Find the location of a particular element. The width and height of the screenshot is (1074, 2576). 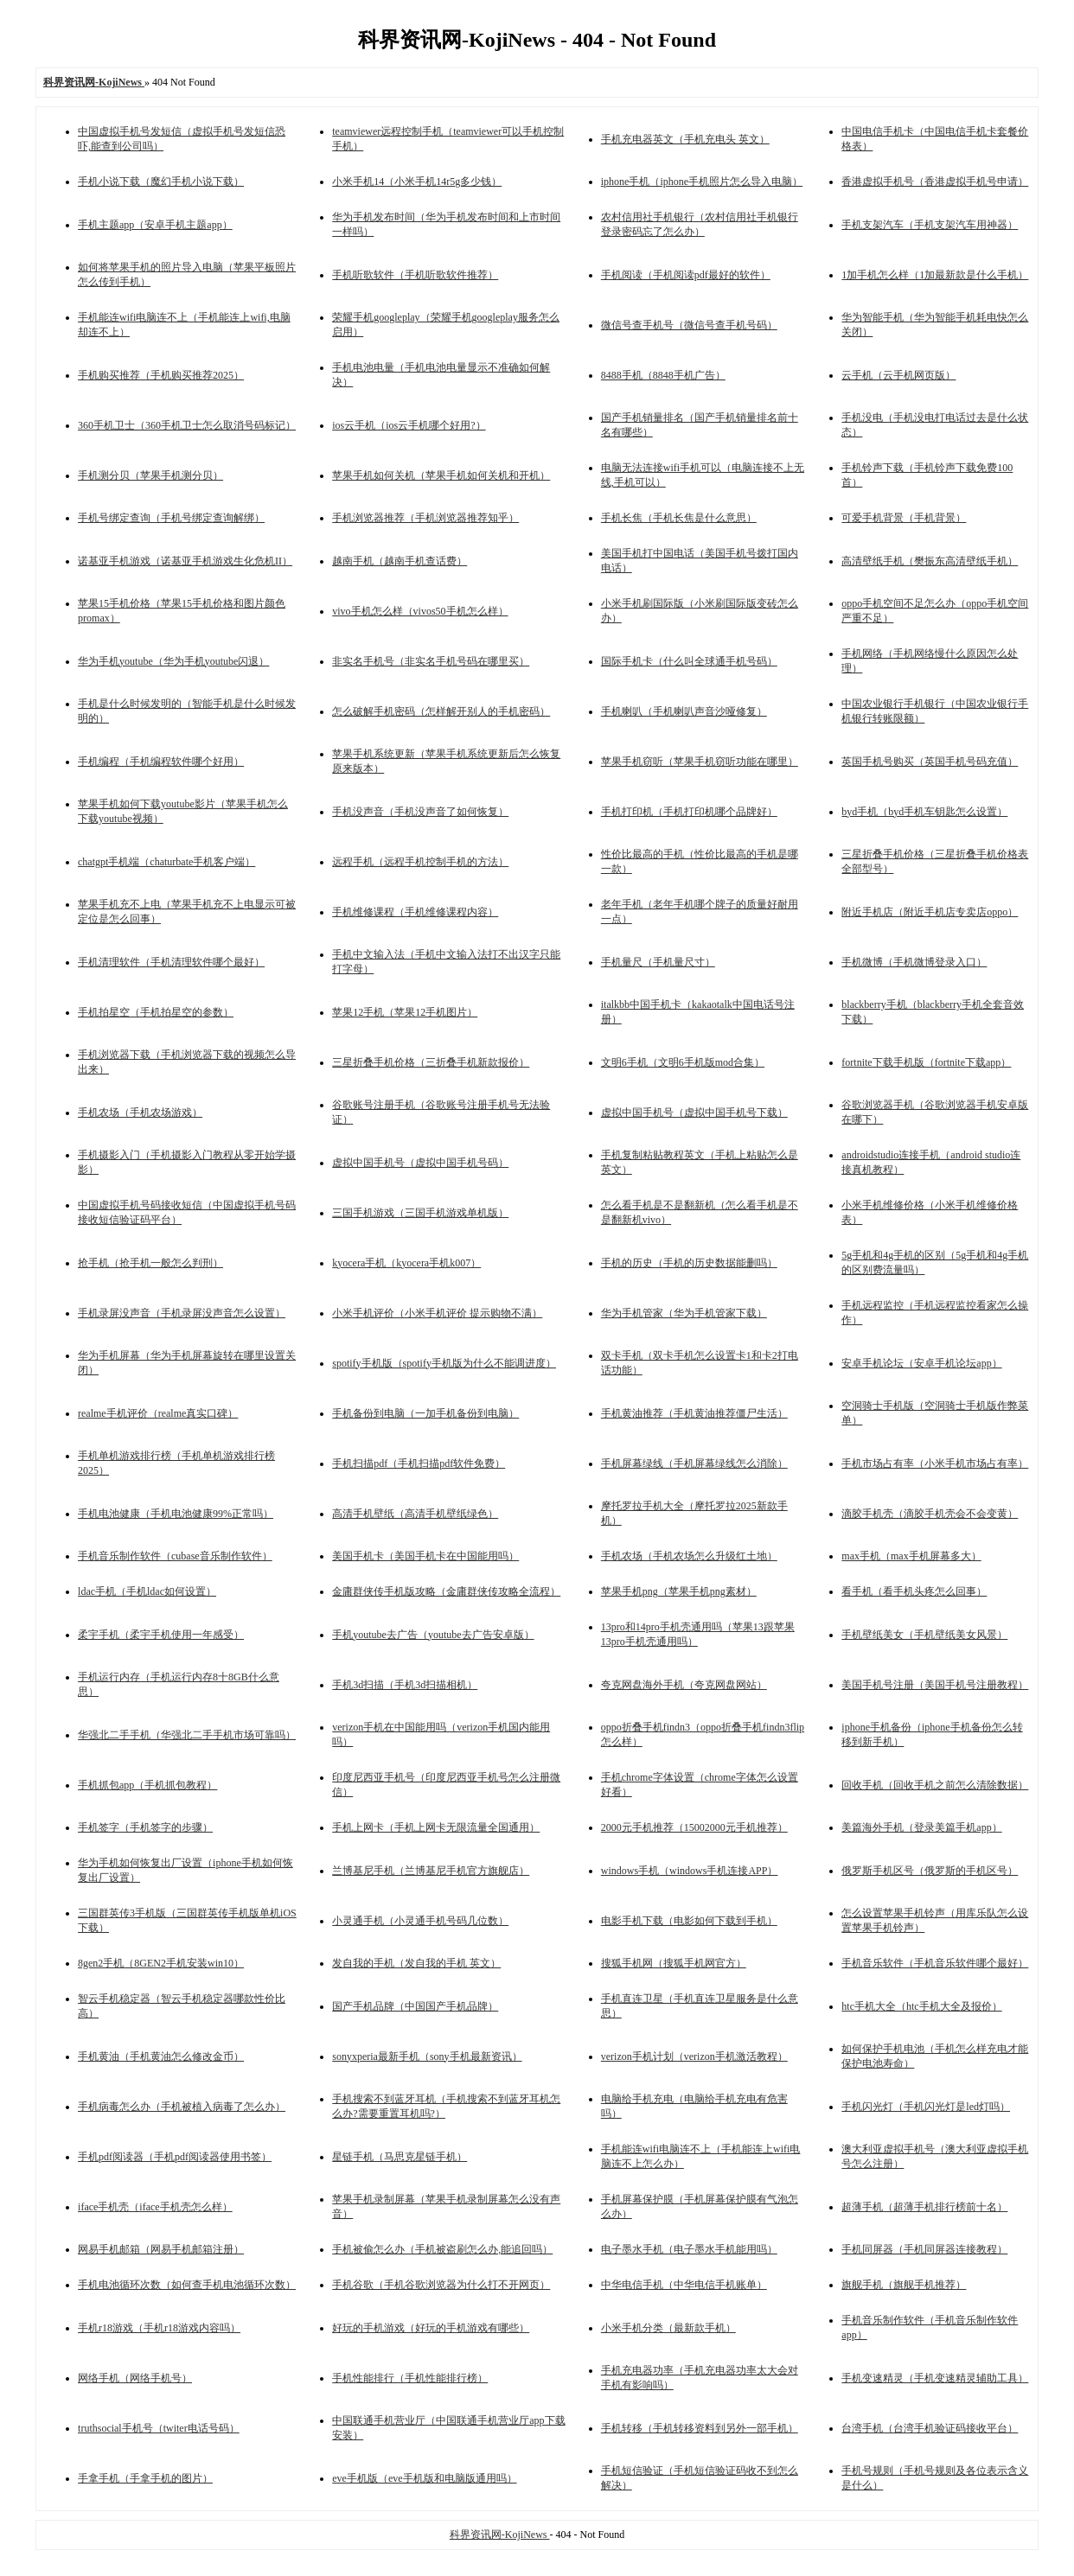

星链手机（马思克星链手机） is located at coordinates (399, 2157).